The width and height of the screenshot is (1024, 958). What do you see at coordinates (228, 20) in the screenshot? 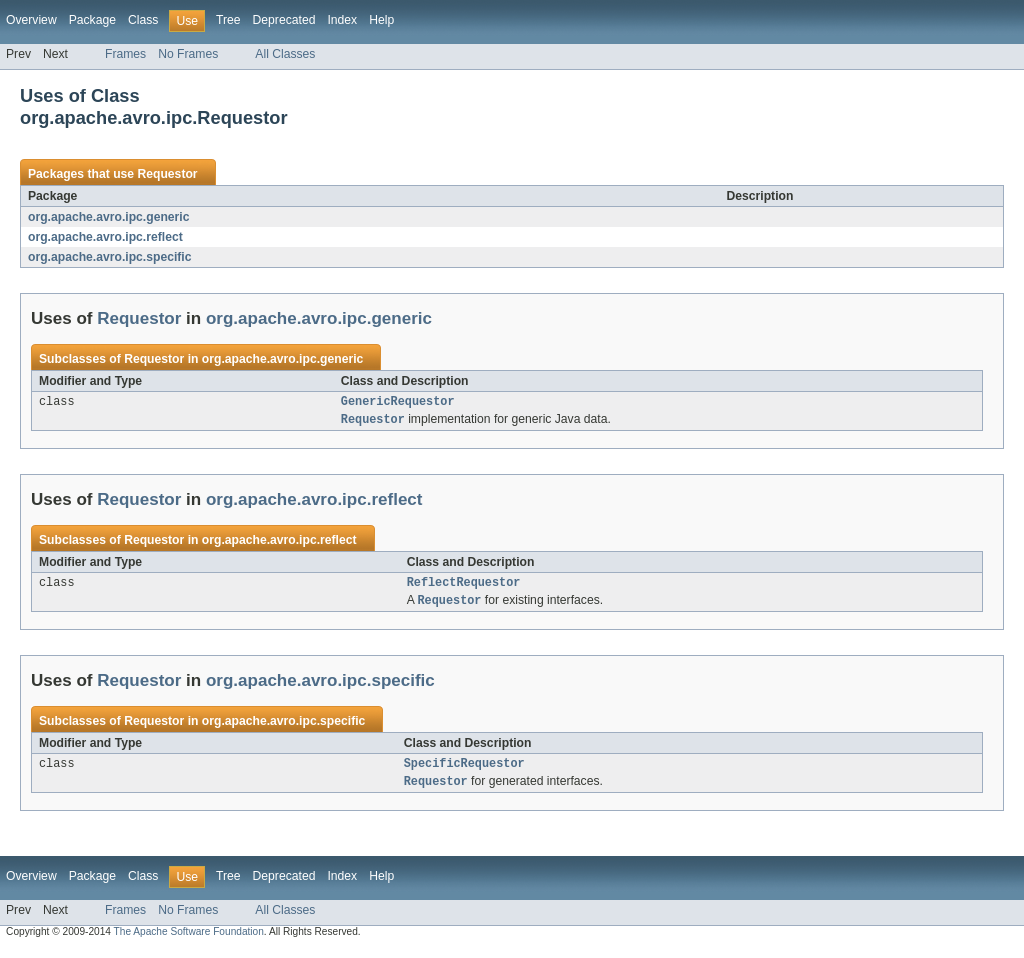
I see `Tree` at bounding box center [228, 20].